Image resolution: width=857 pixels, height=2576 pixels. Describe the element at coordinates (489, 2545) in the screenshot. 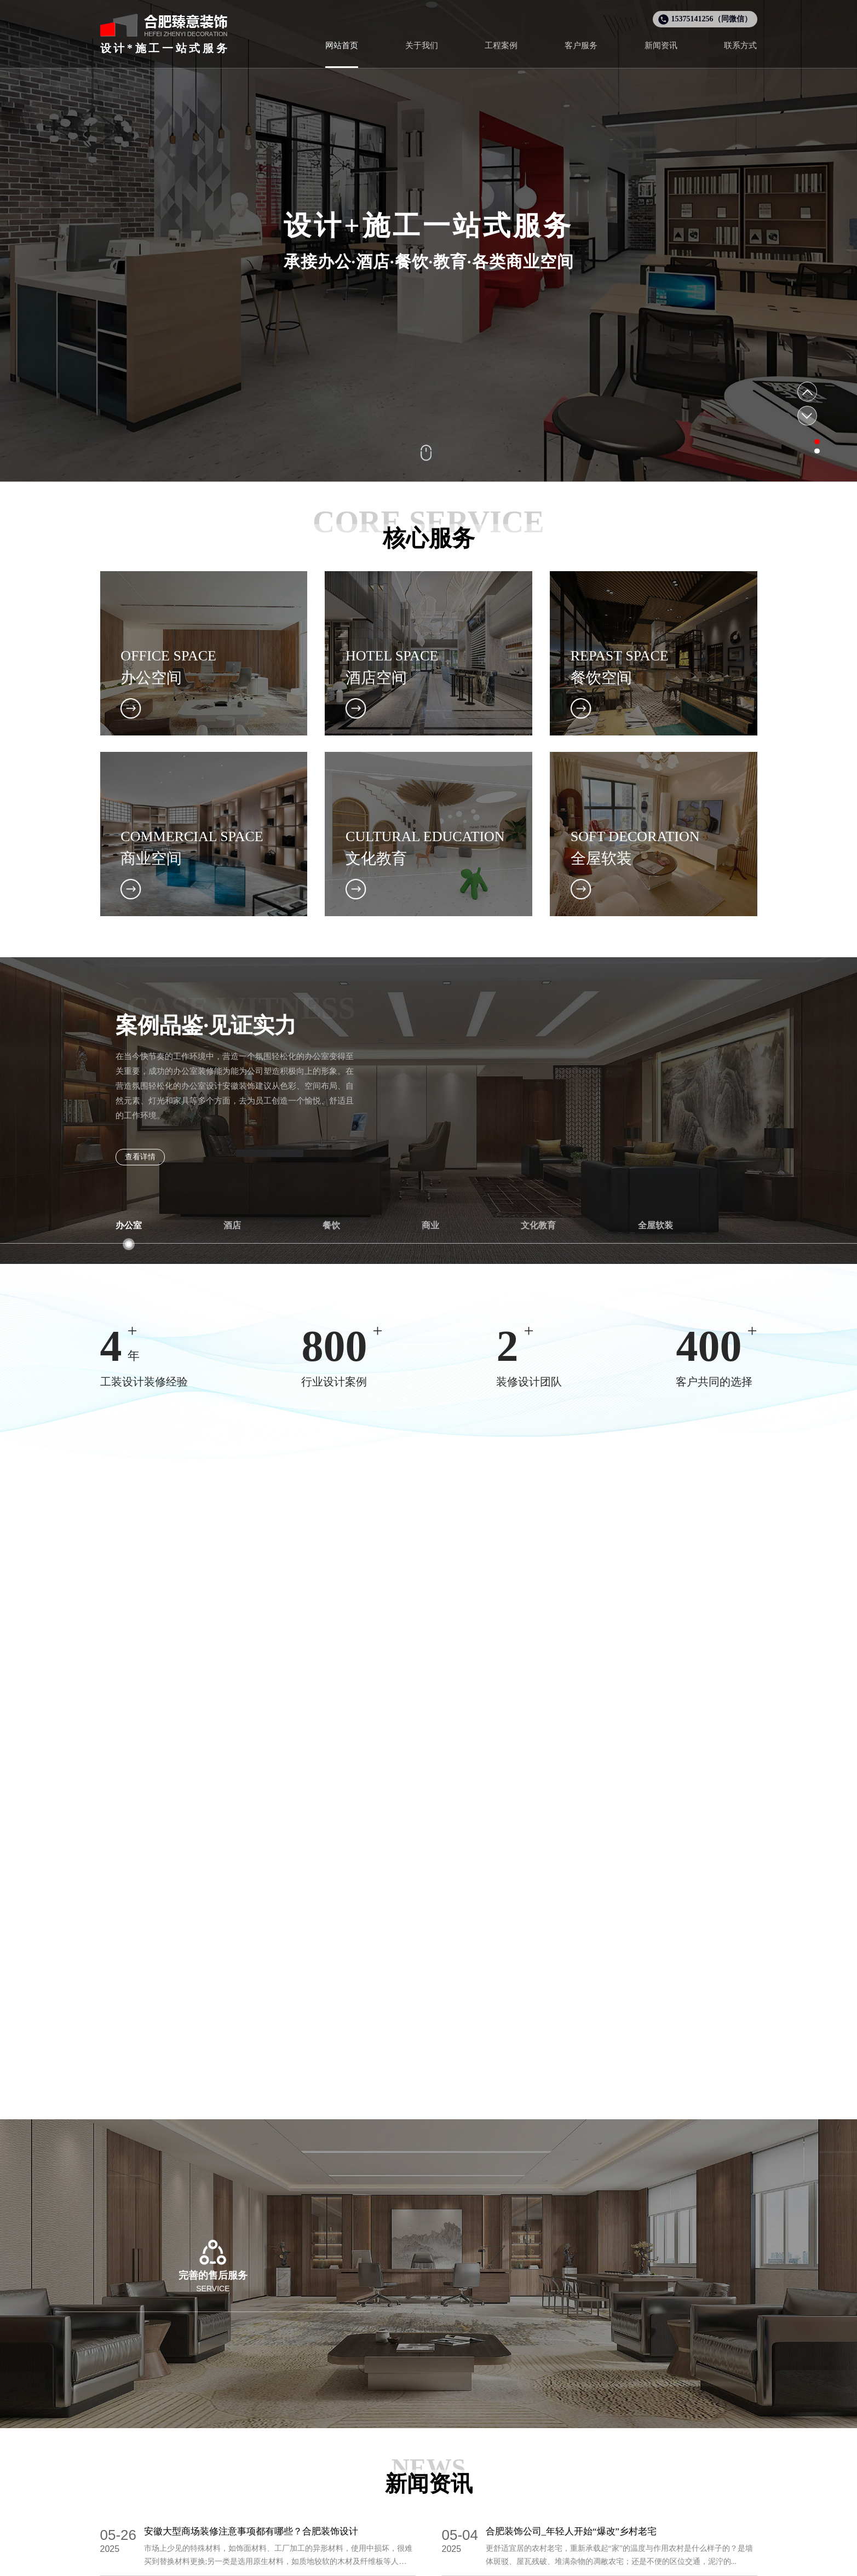

I see `皖ICP备2025084297号` at that location.